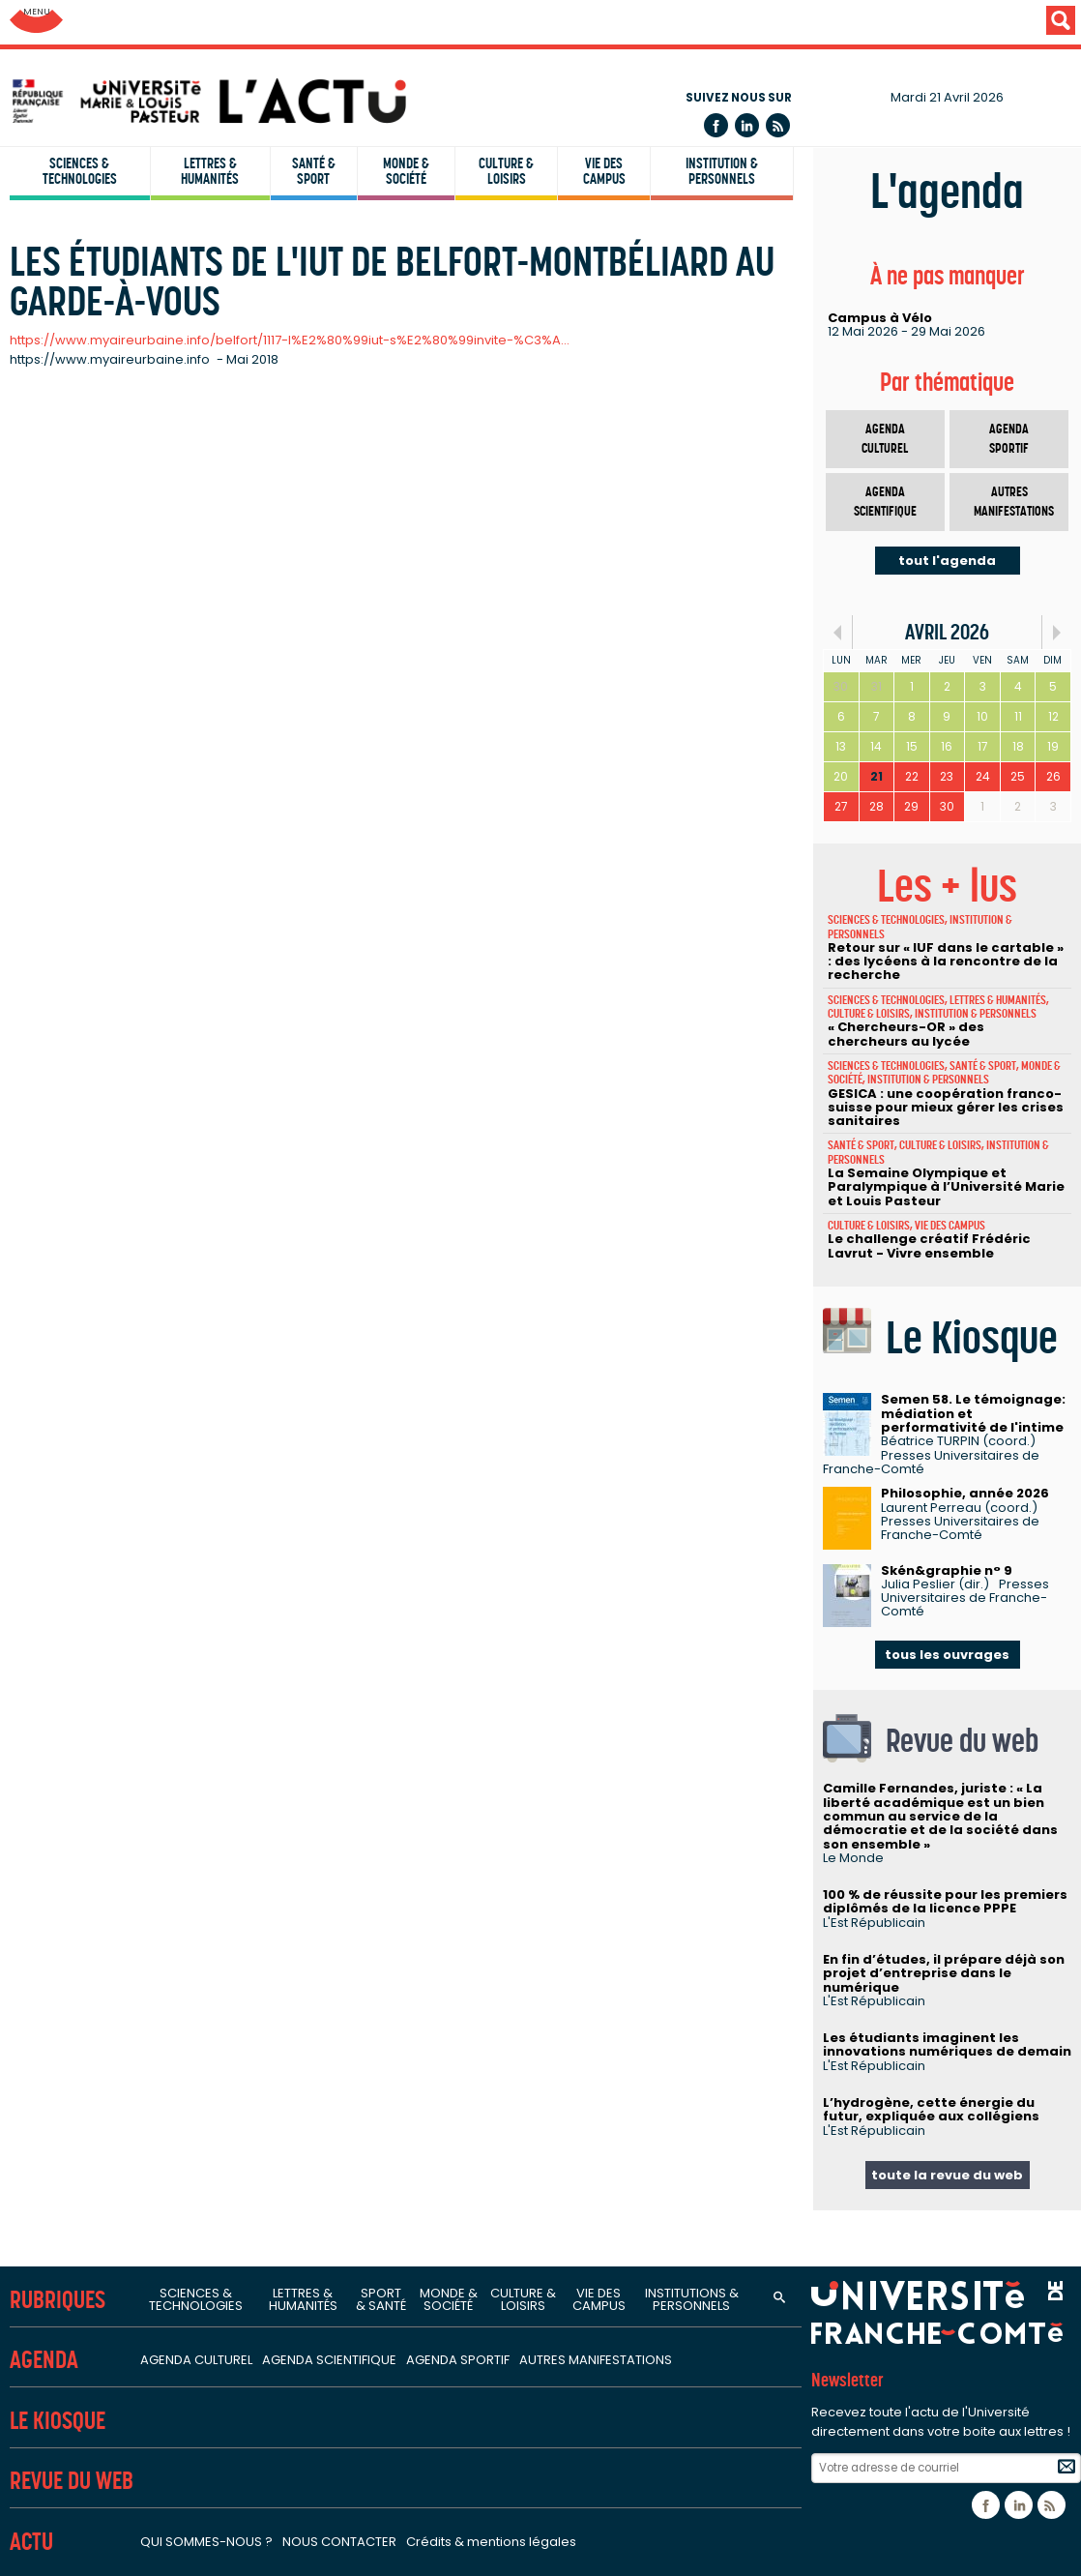 The width and height of the screenshot is (1081, 2576). What do you see at coordinates (214, 471) in the screenshot?
I see `ISIFC - Institut supérieur d'ingénieurs de Franche-Comté` at bounding box center [214, 471].